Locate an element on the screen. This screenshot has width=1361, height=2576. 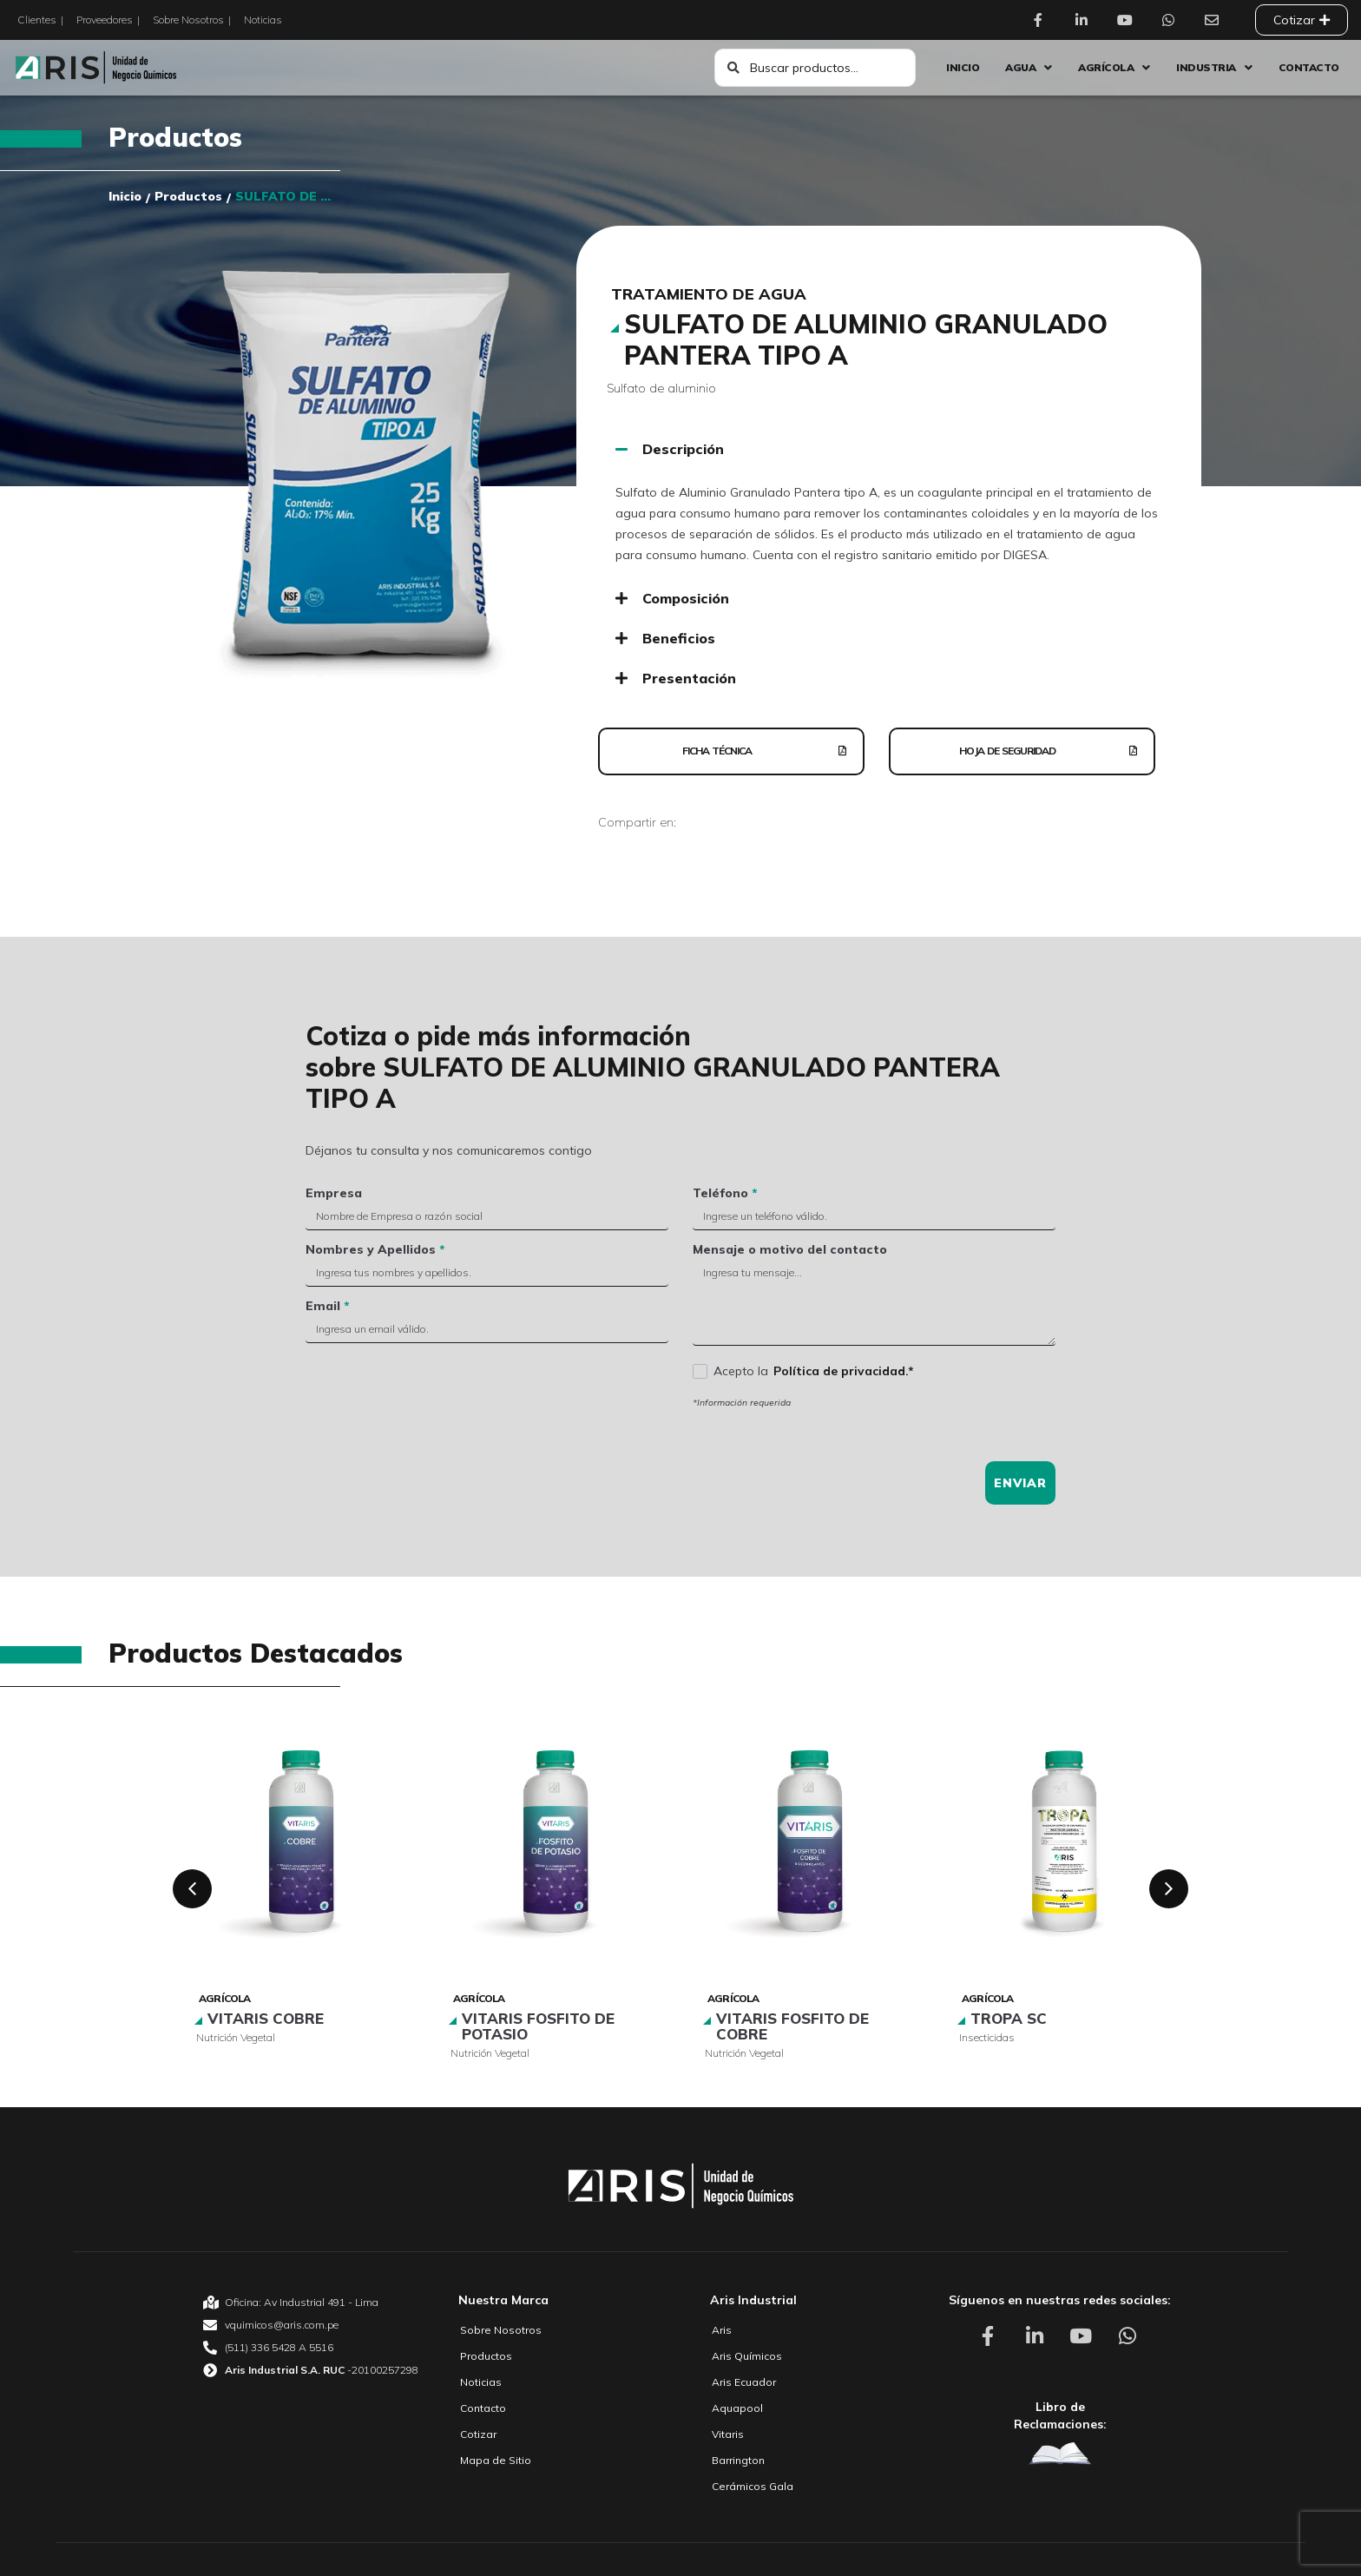
Inicio is located at coordinates (124, 196).